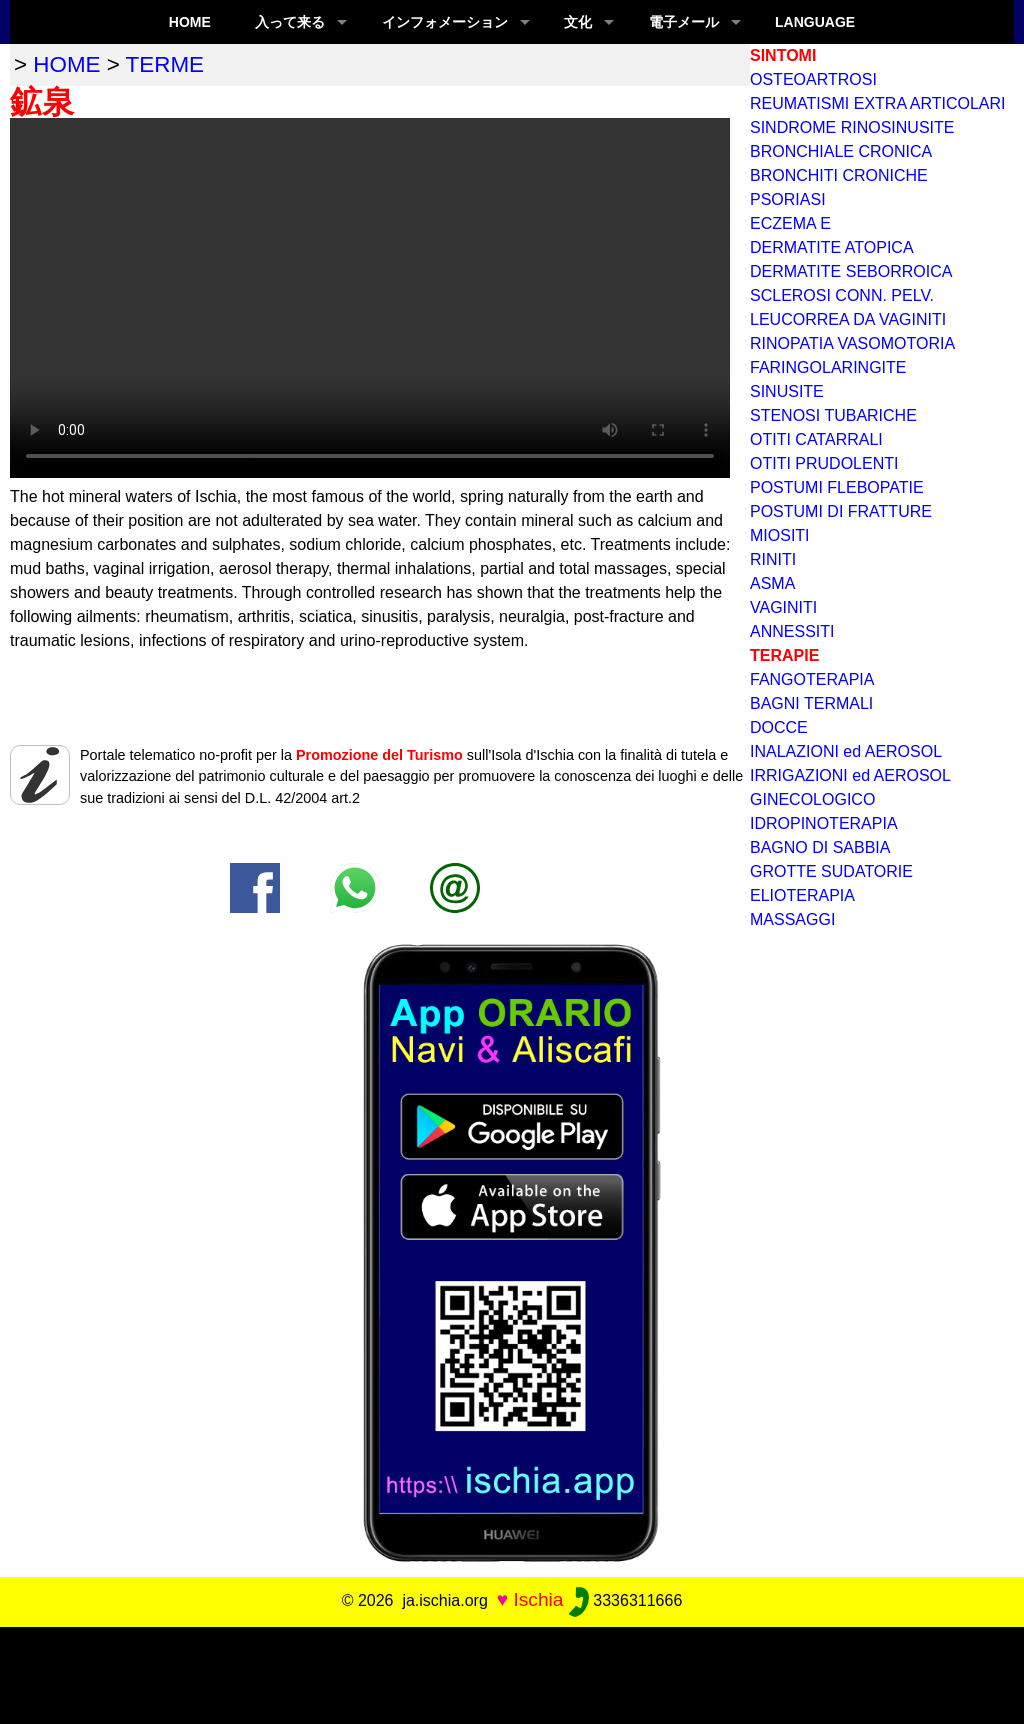 This screenshot has width=1024, height=1724. What do you see at coordinates (815, 22) in the screenshot?
I see `LANGUAGE` at bounding box center [815, 22].